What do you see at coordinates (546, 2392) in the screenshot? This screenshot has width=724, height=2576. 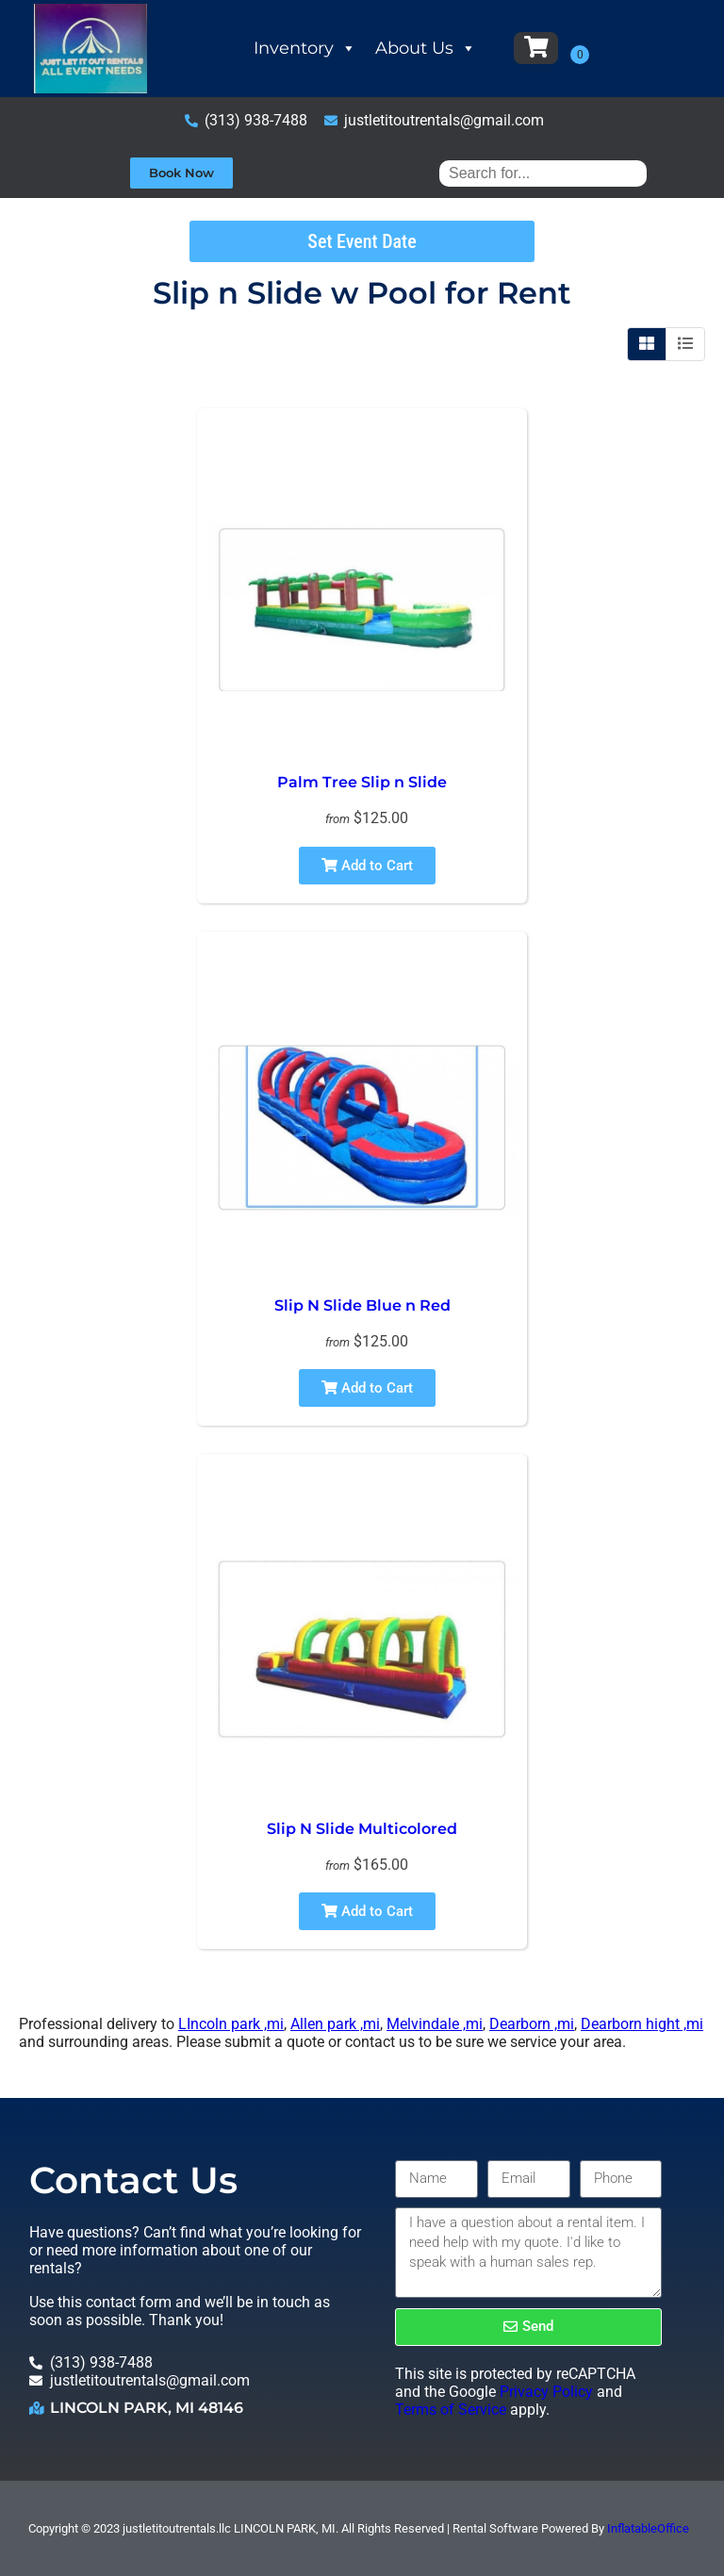 I see `Privacy Policy` at bounding box center [546, 2392].